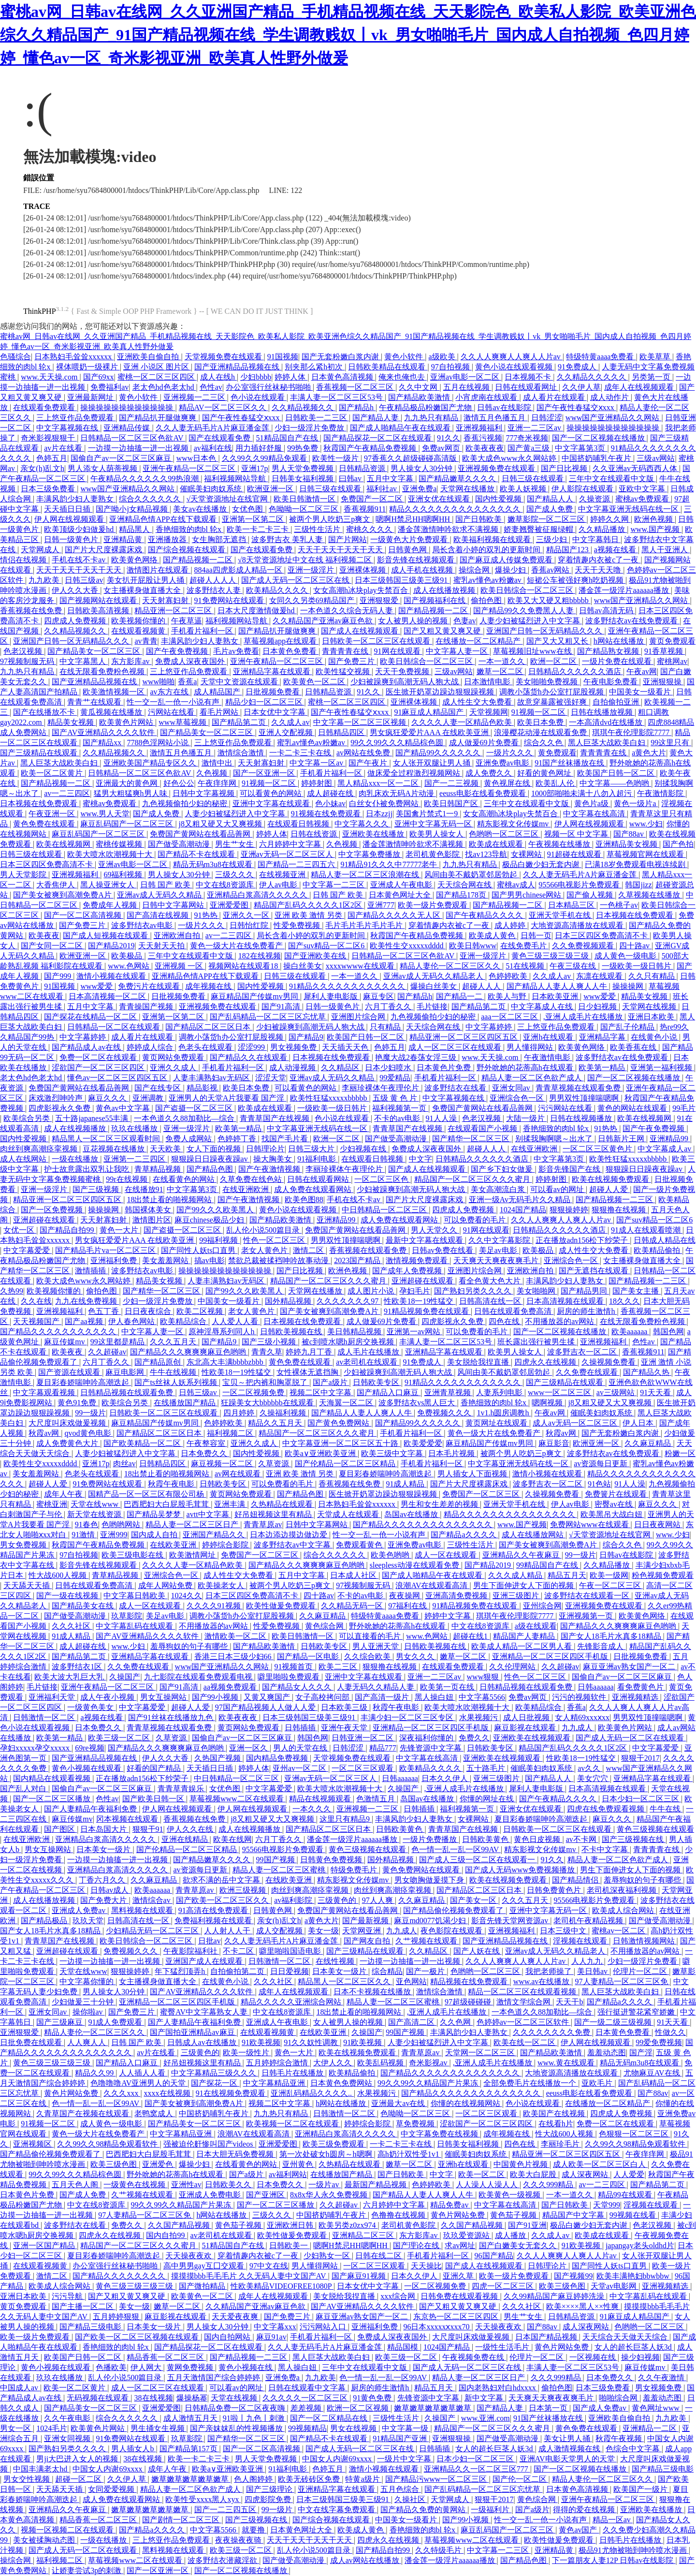  Describe the element at coordinates (391, 1555) in the screenshot. I see `欧美色哟哟` at that location.